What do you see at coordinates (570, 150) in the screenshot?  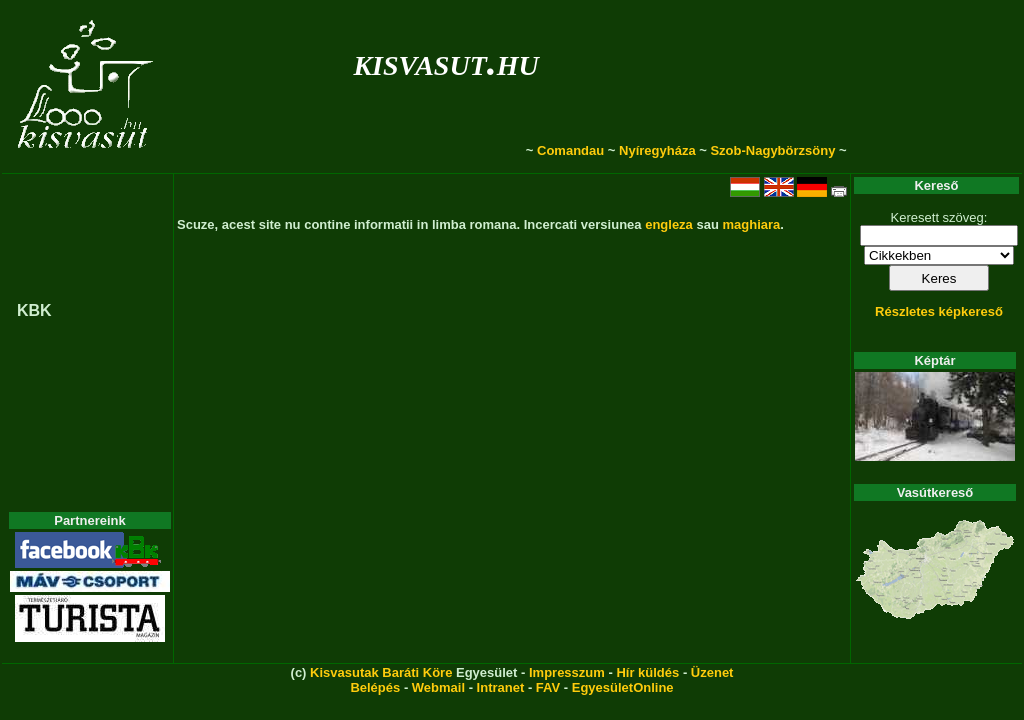 I see `Comandau` at bounding box center [570, 150].